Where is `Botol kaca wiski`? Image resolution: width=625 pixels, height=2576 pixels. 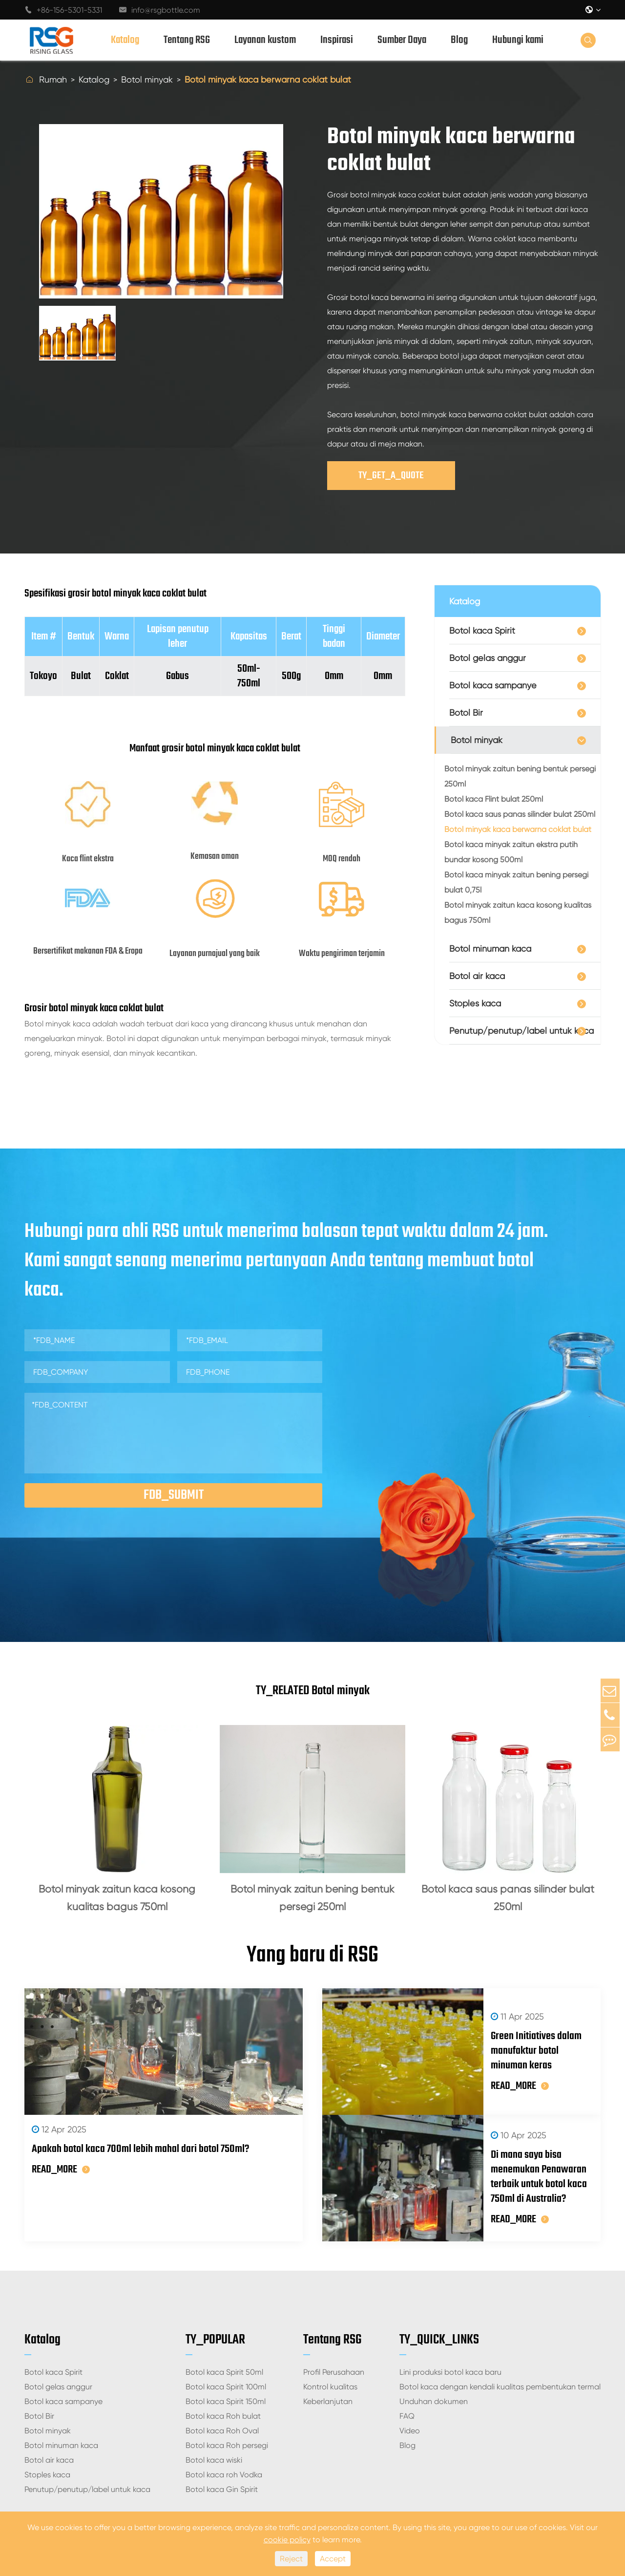
Botol kaca wiski is located at coordinates (214, 2411).